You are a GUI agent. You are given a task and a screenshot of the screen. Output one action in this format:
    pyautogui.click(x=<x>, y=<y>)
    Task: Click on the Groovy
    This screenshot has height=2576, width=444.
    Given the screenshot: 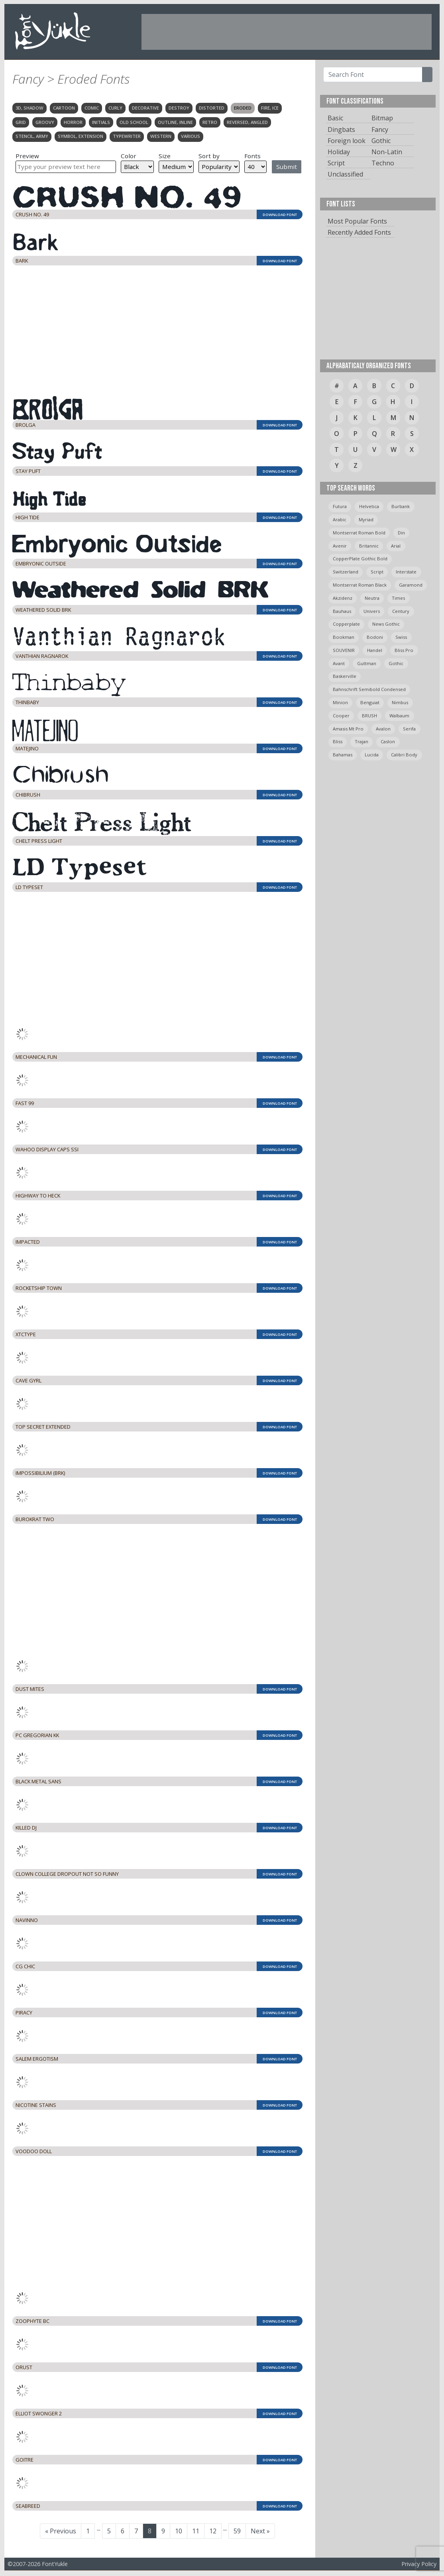 What is the action you would take?
    pyautogui.click(x=44, y=122)
    